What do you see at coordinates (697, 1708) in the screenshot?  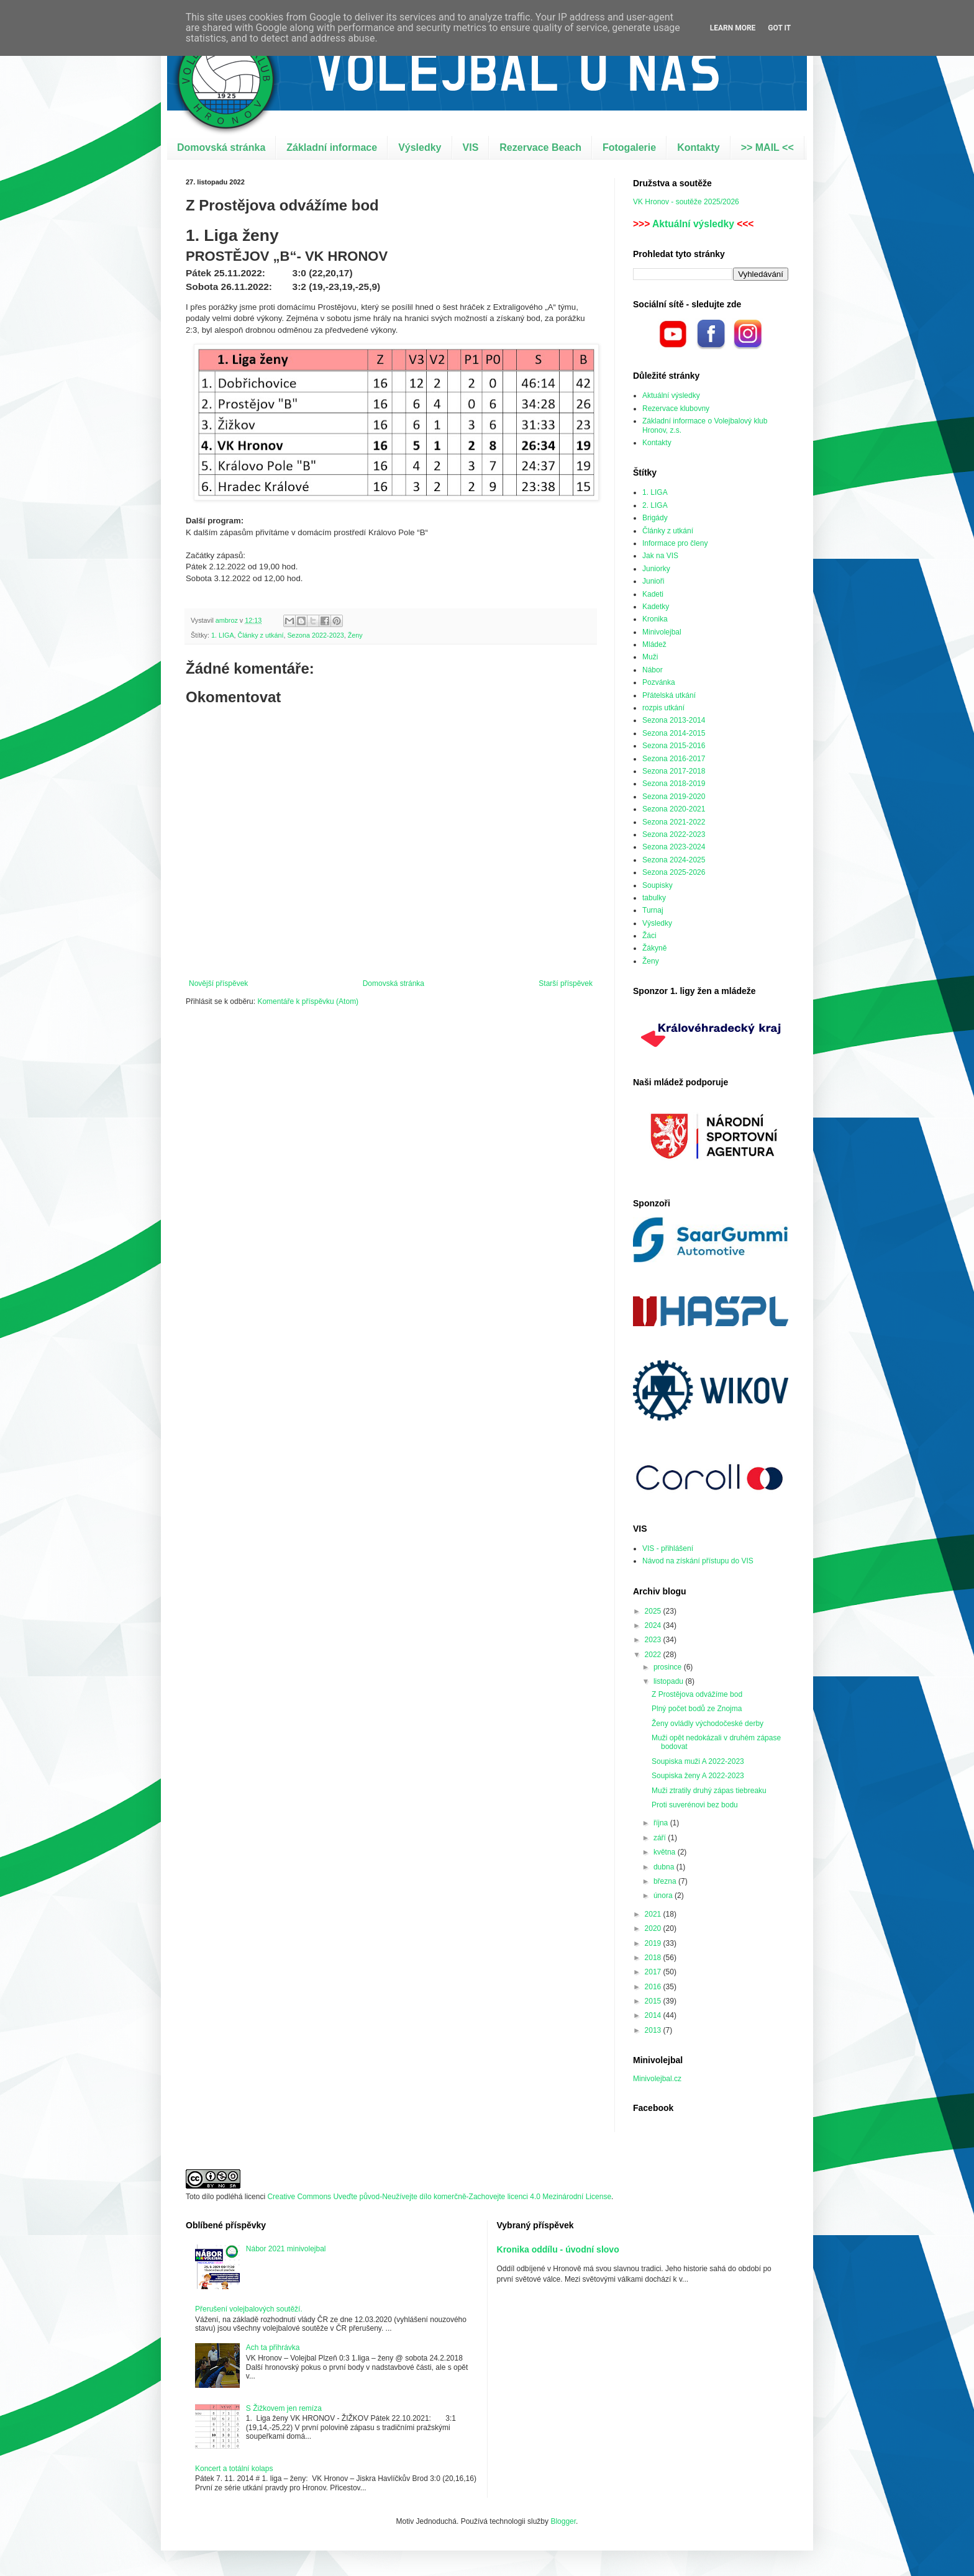 I see `Plný počet bodů ze Znojma` at bounding box center [697, 1708].